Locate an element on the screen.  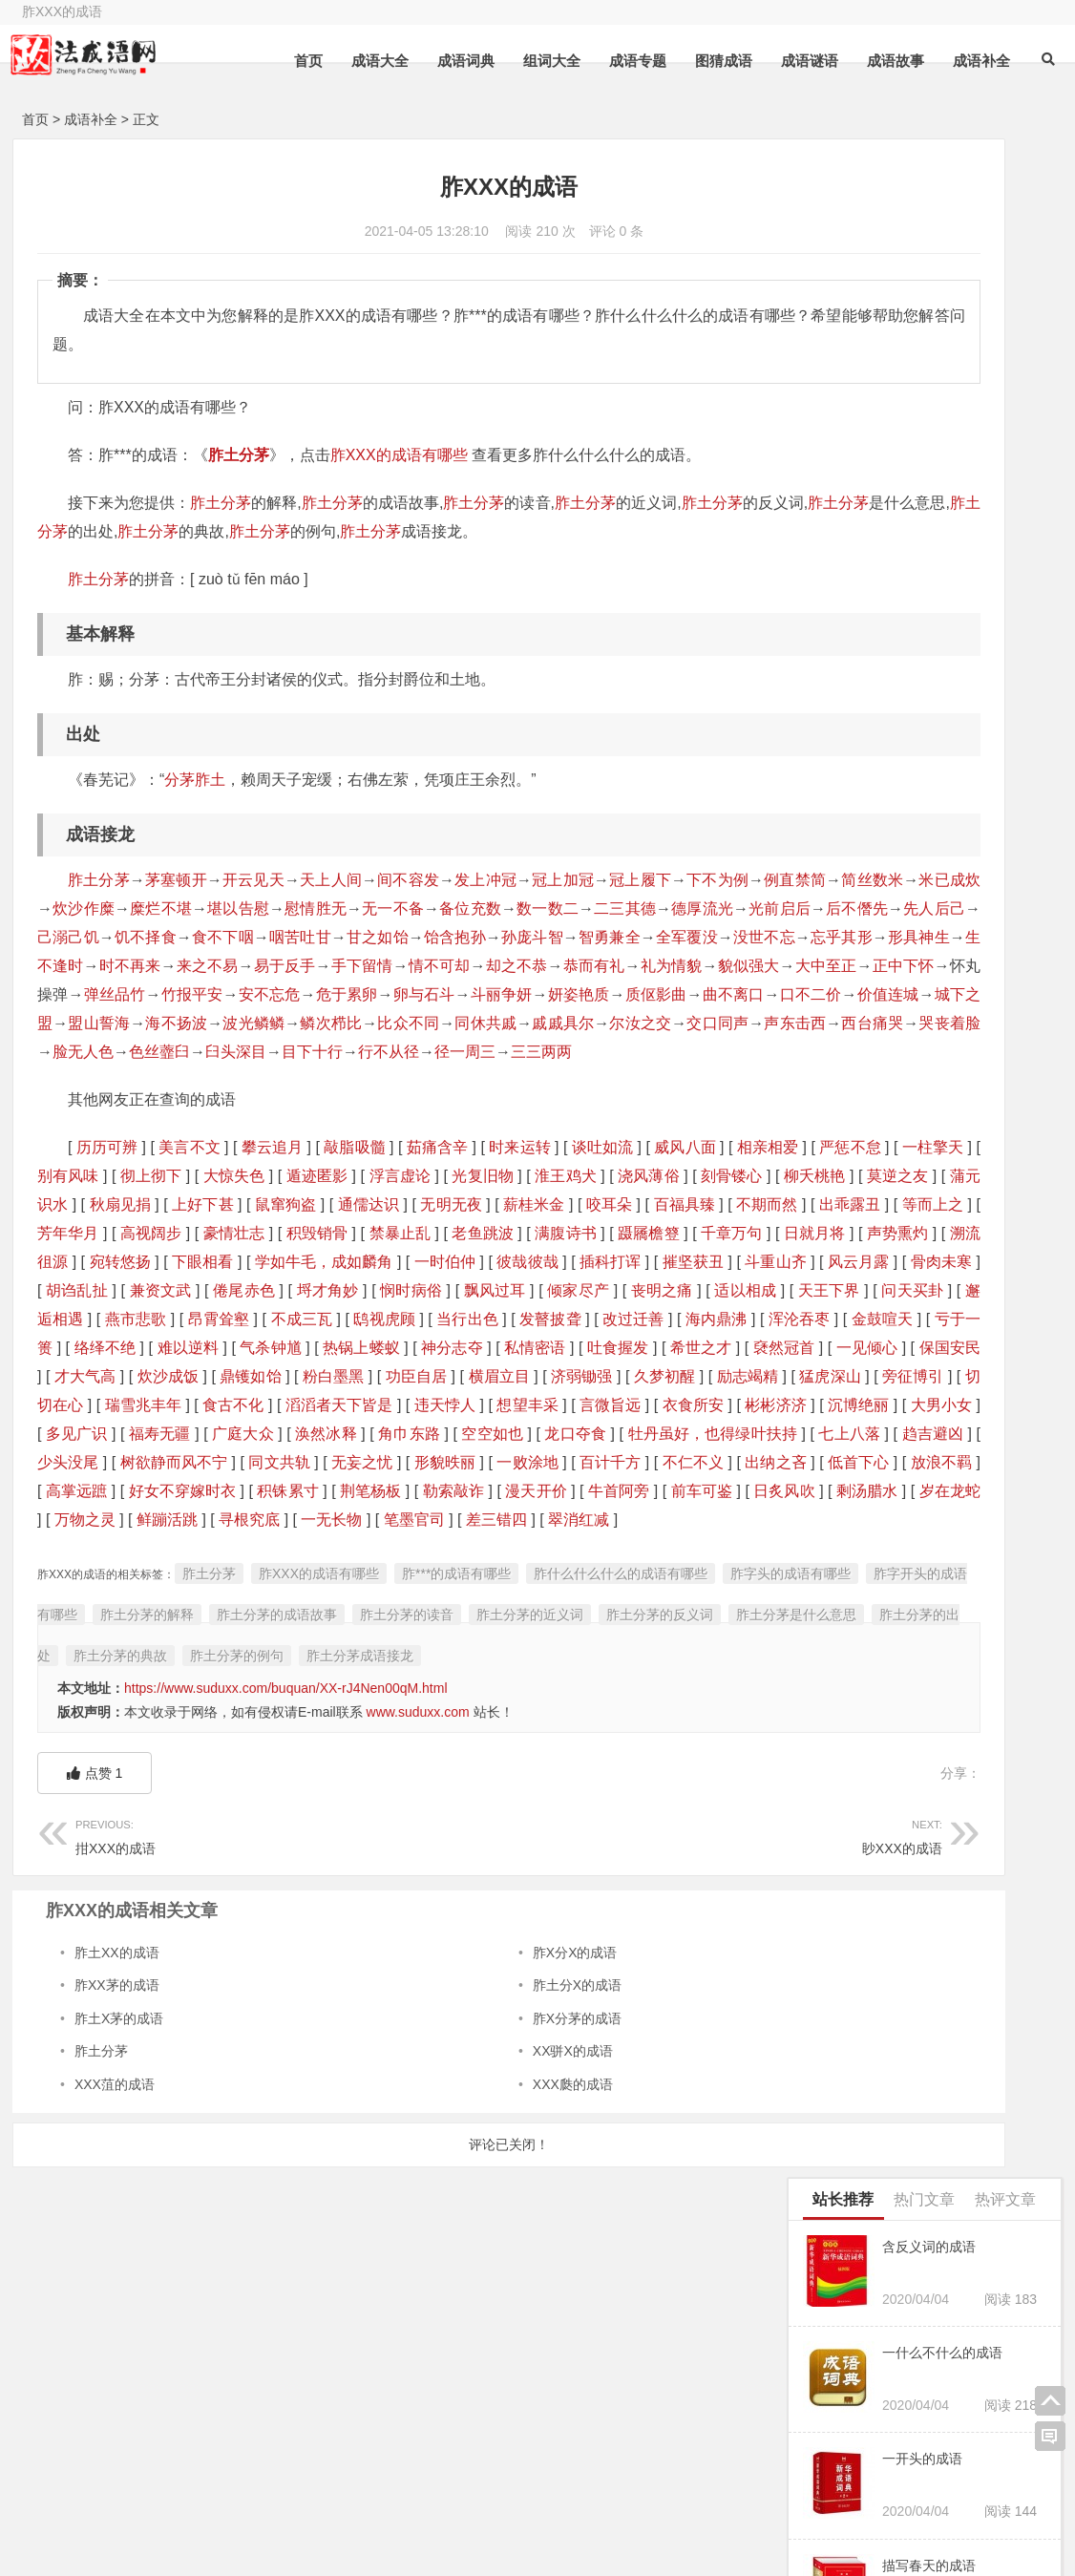
「杖头木偶的意思及解释」,近义词和反义词 is located at coordinates (935, 2022).